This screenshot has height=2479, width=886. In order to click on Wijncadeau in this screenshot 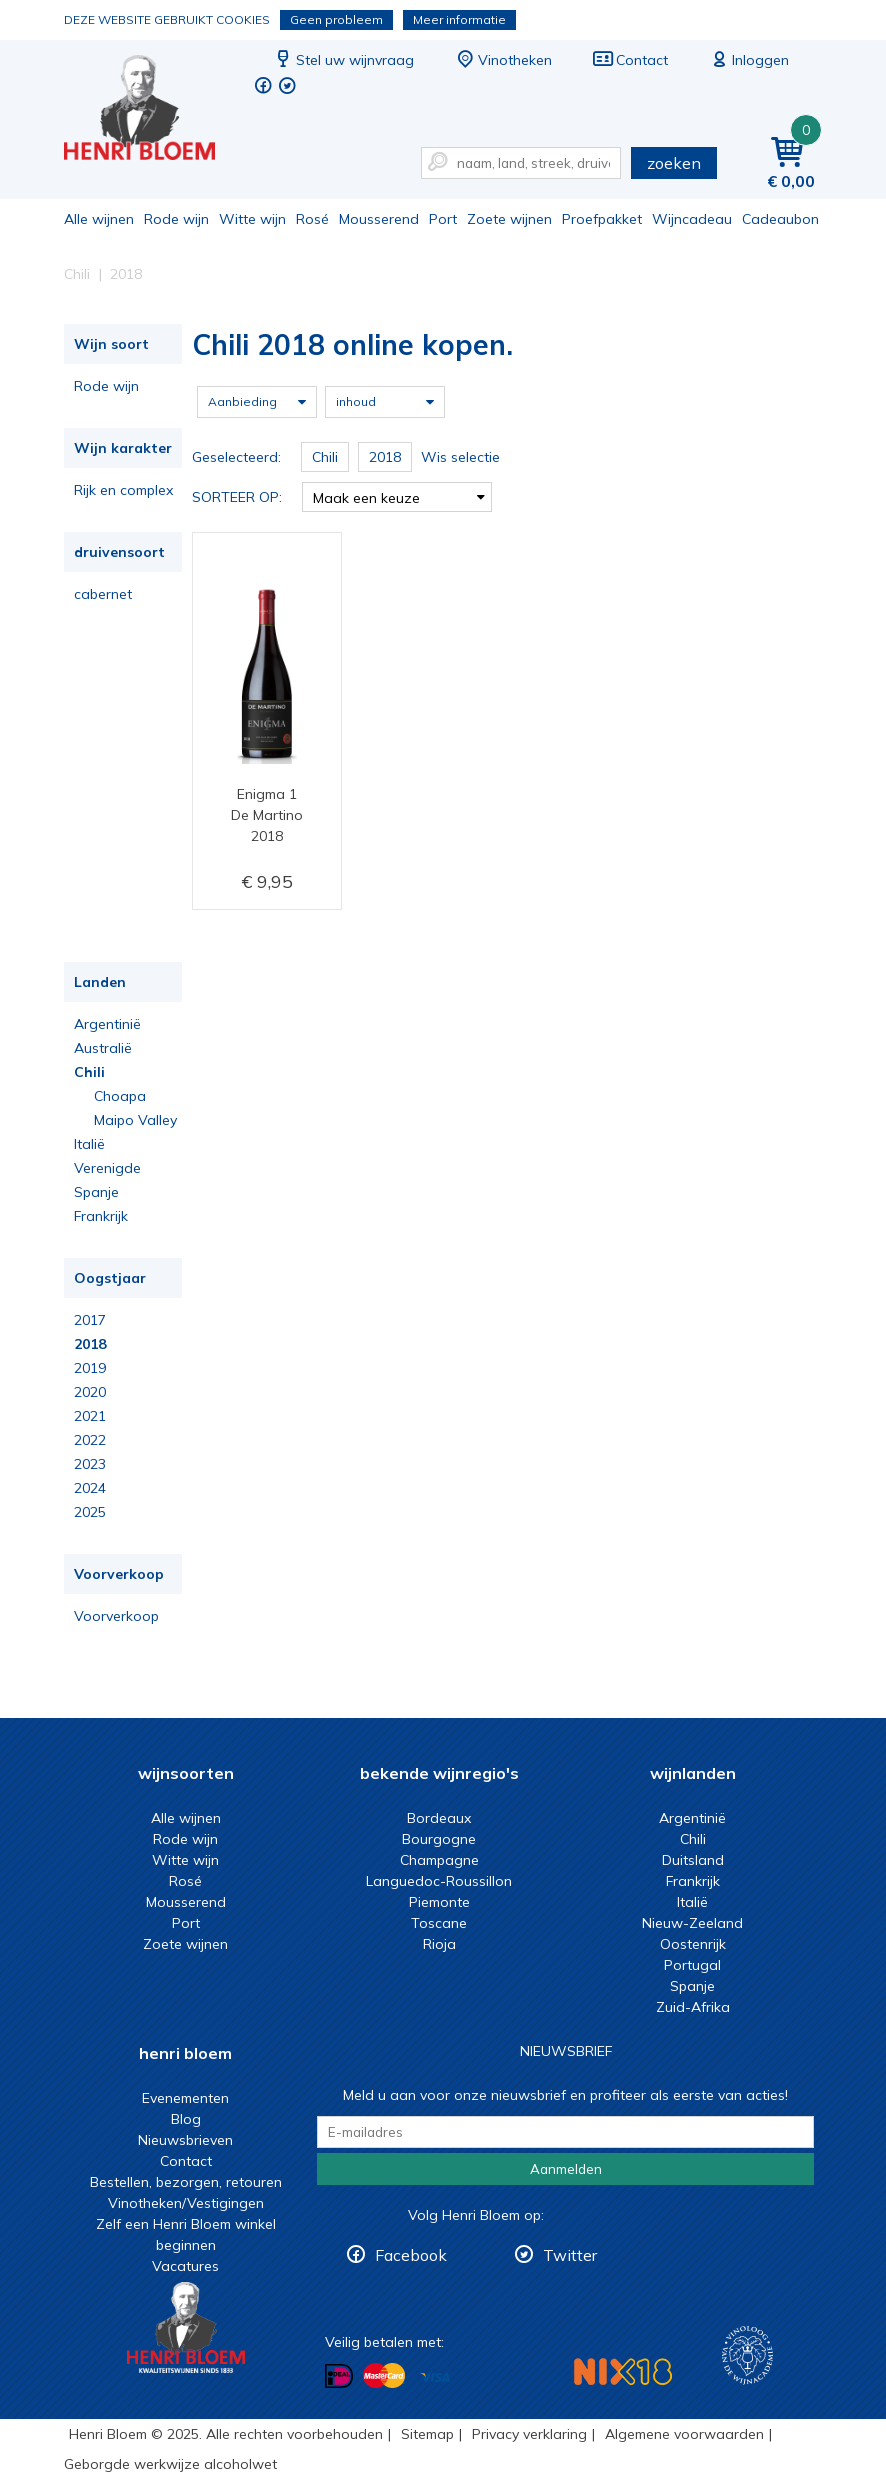, I will do `click(692, 219)`.